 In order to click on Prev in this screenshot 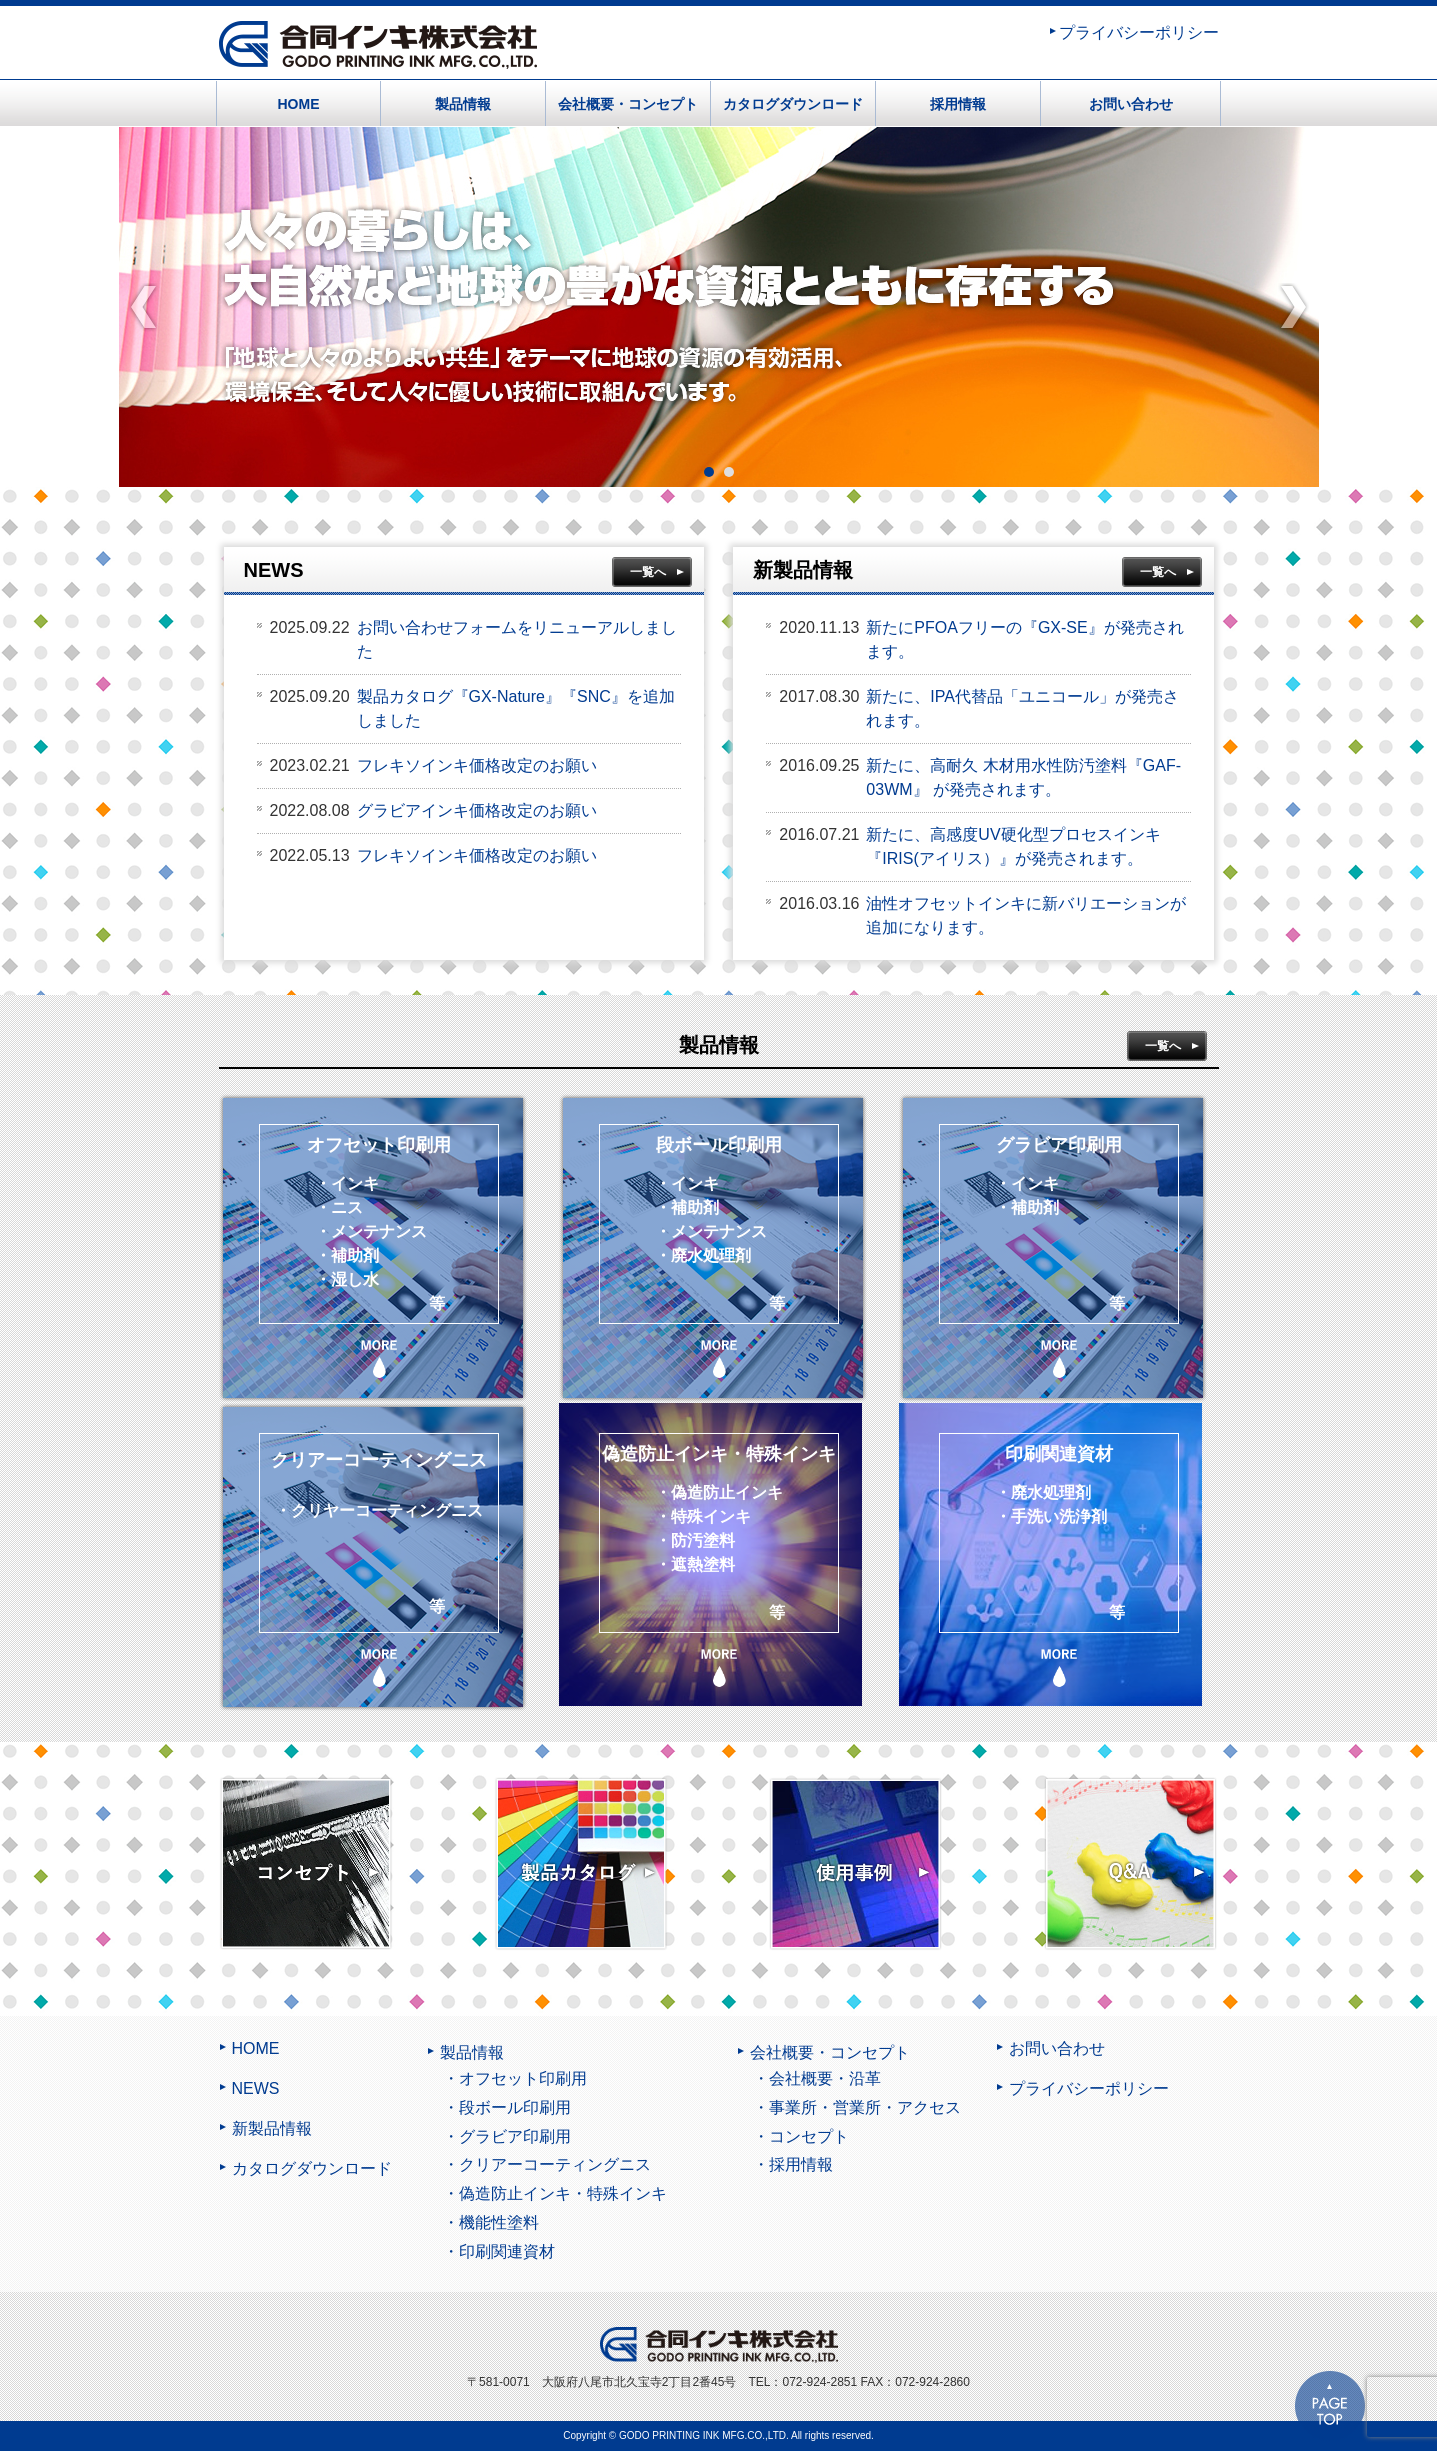, I will do `click(144, 307)`.